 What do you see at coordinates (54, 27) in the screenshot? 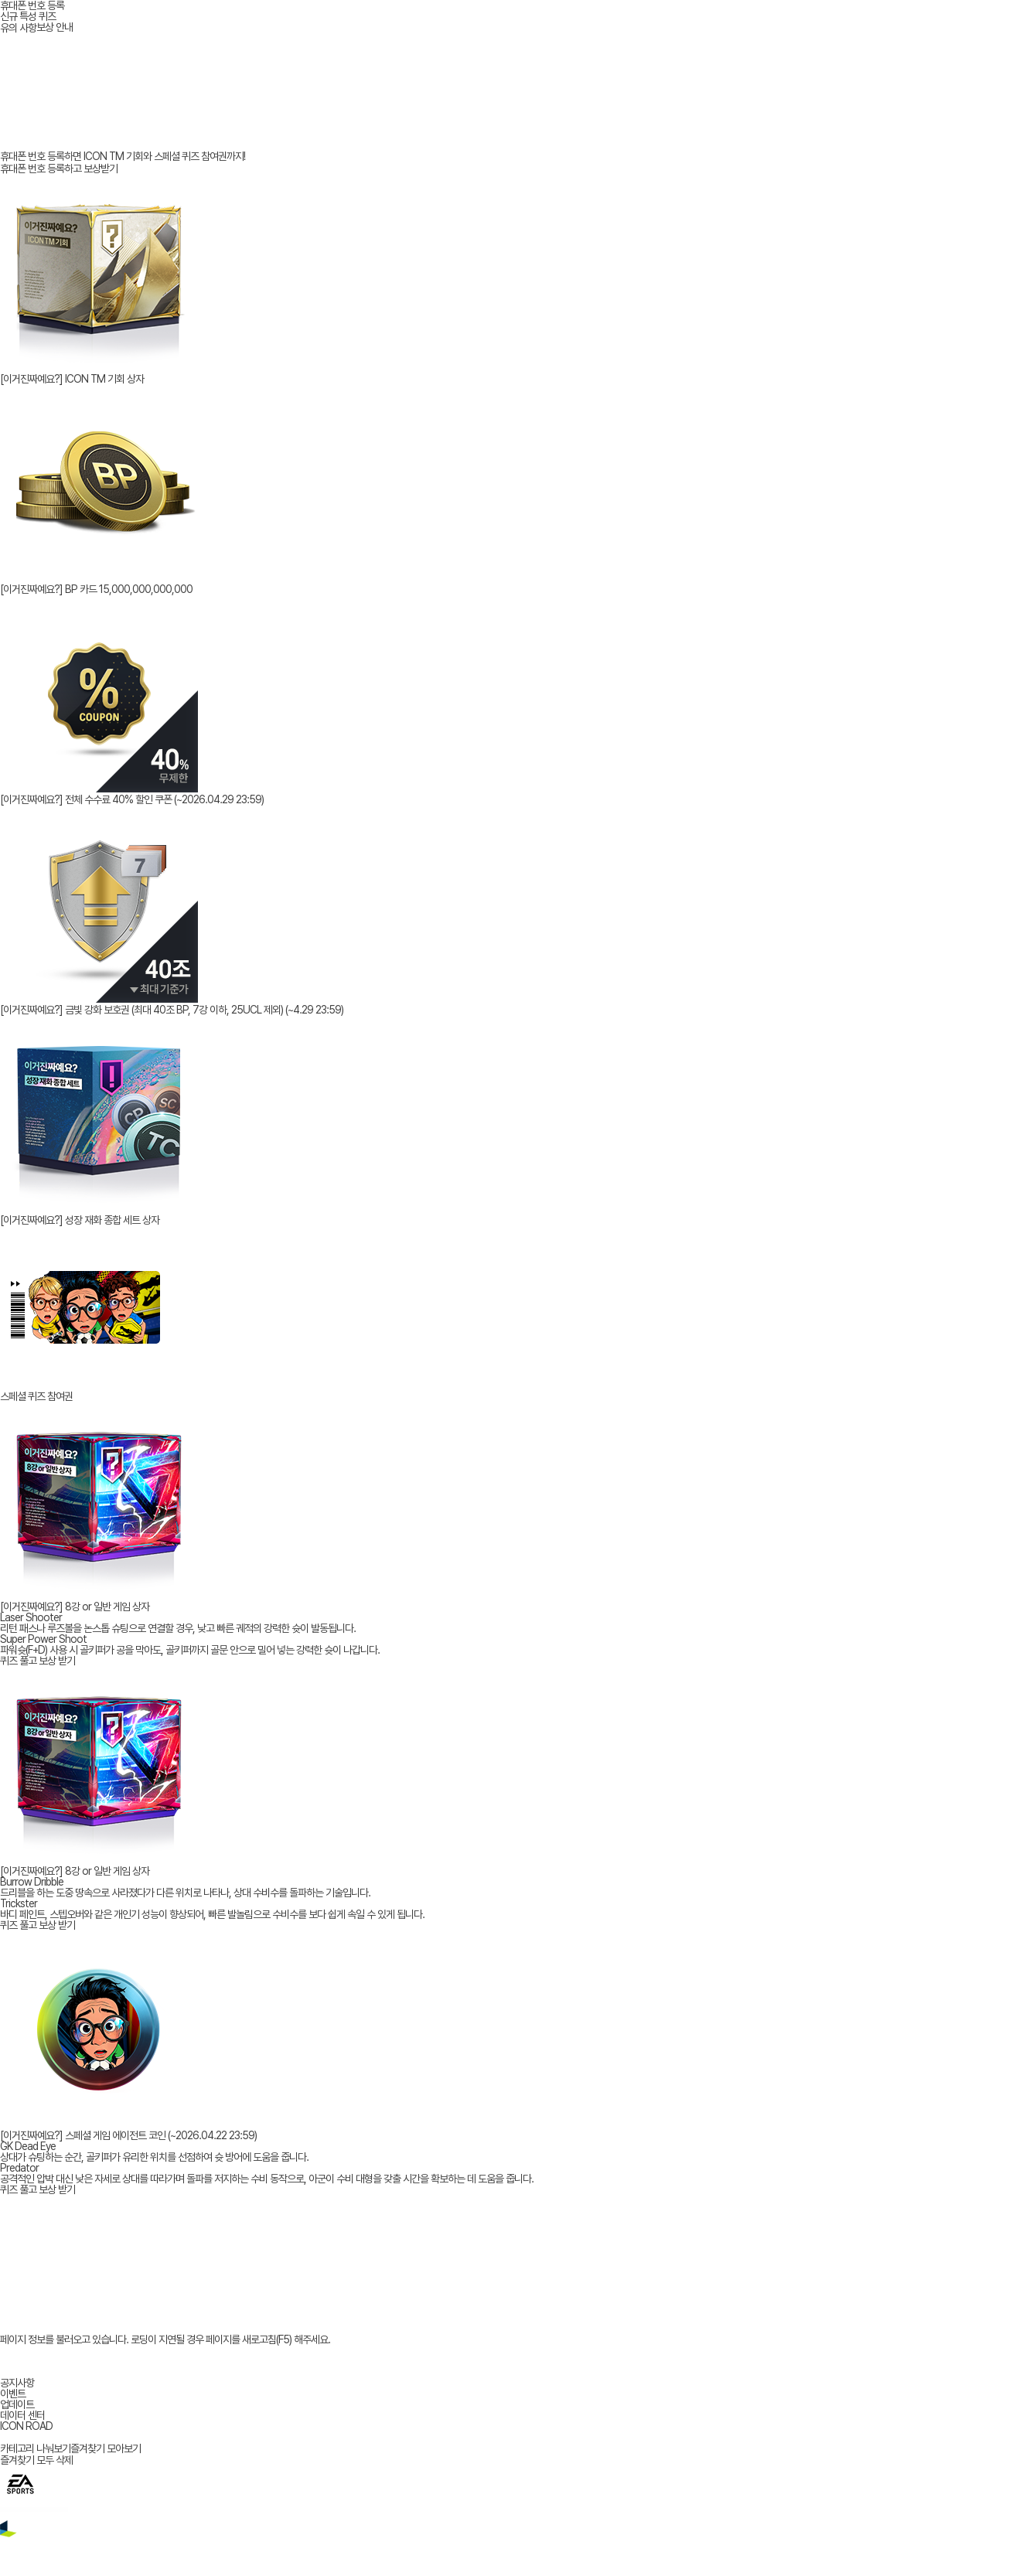
I see `보상 안내` at bounding box center [54, 27].